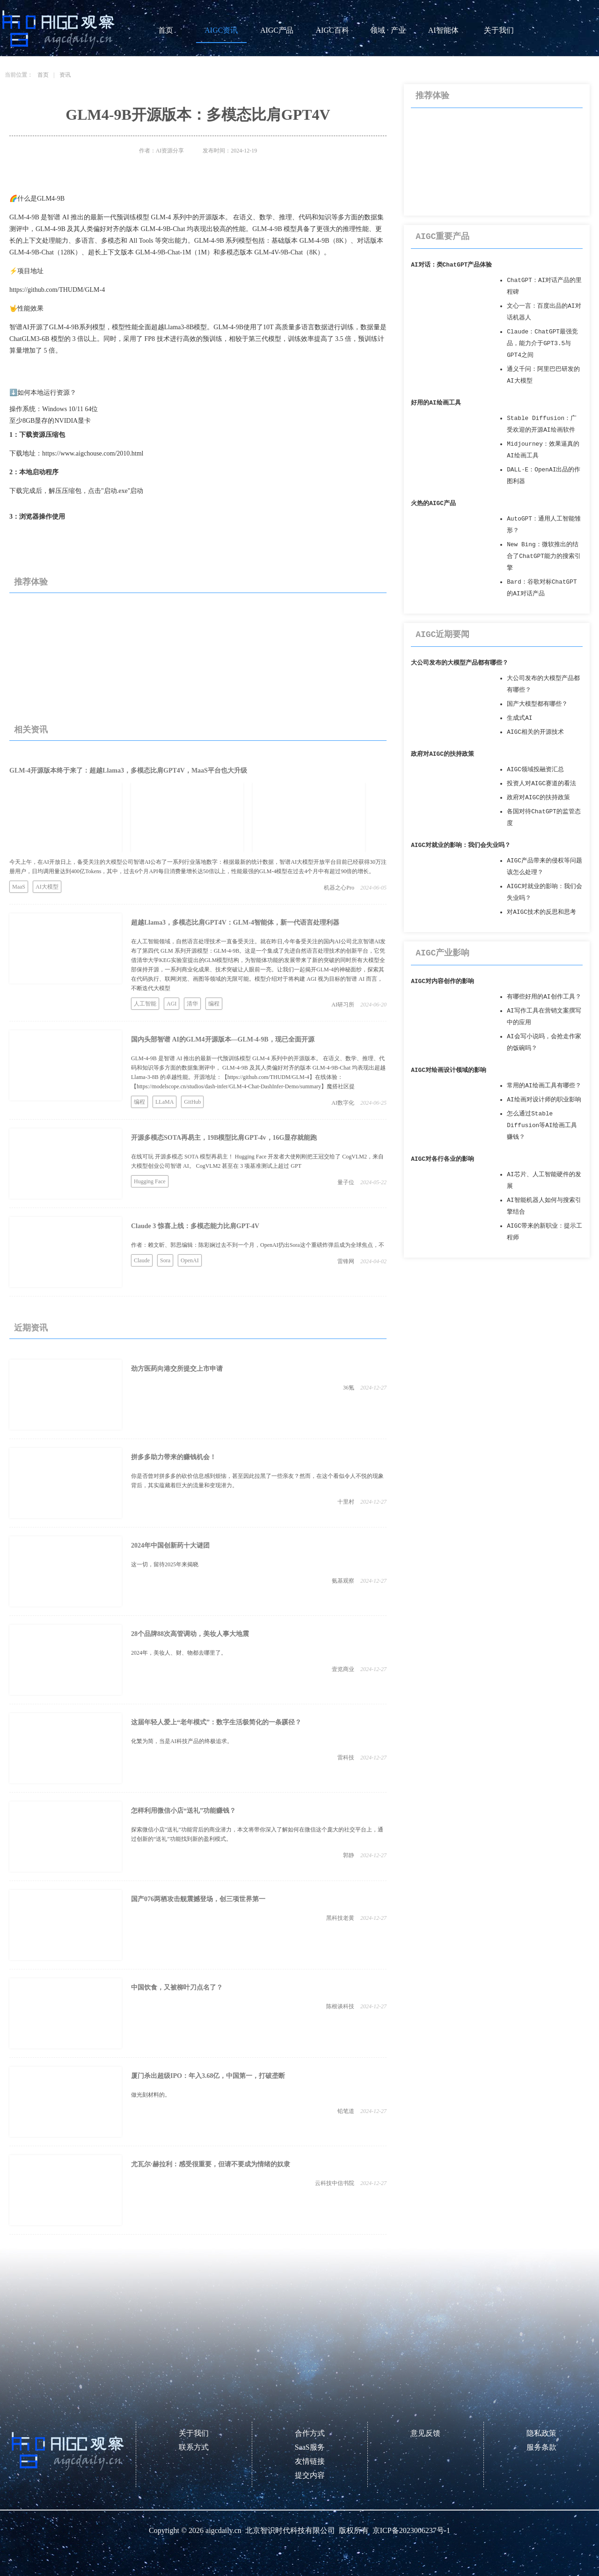 Image resolution: width=599 pixels, height=2576 pixels. I want to click on 人工智能, so click(145, 1003).